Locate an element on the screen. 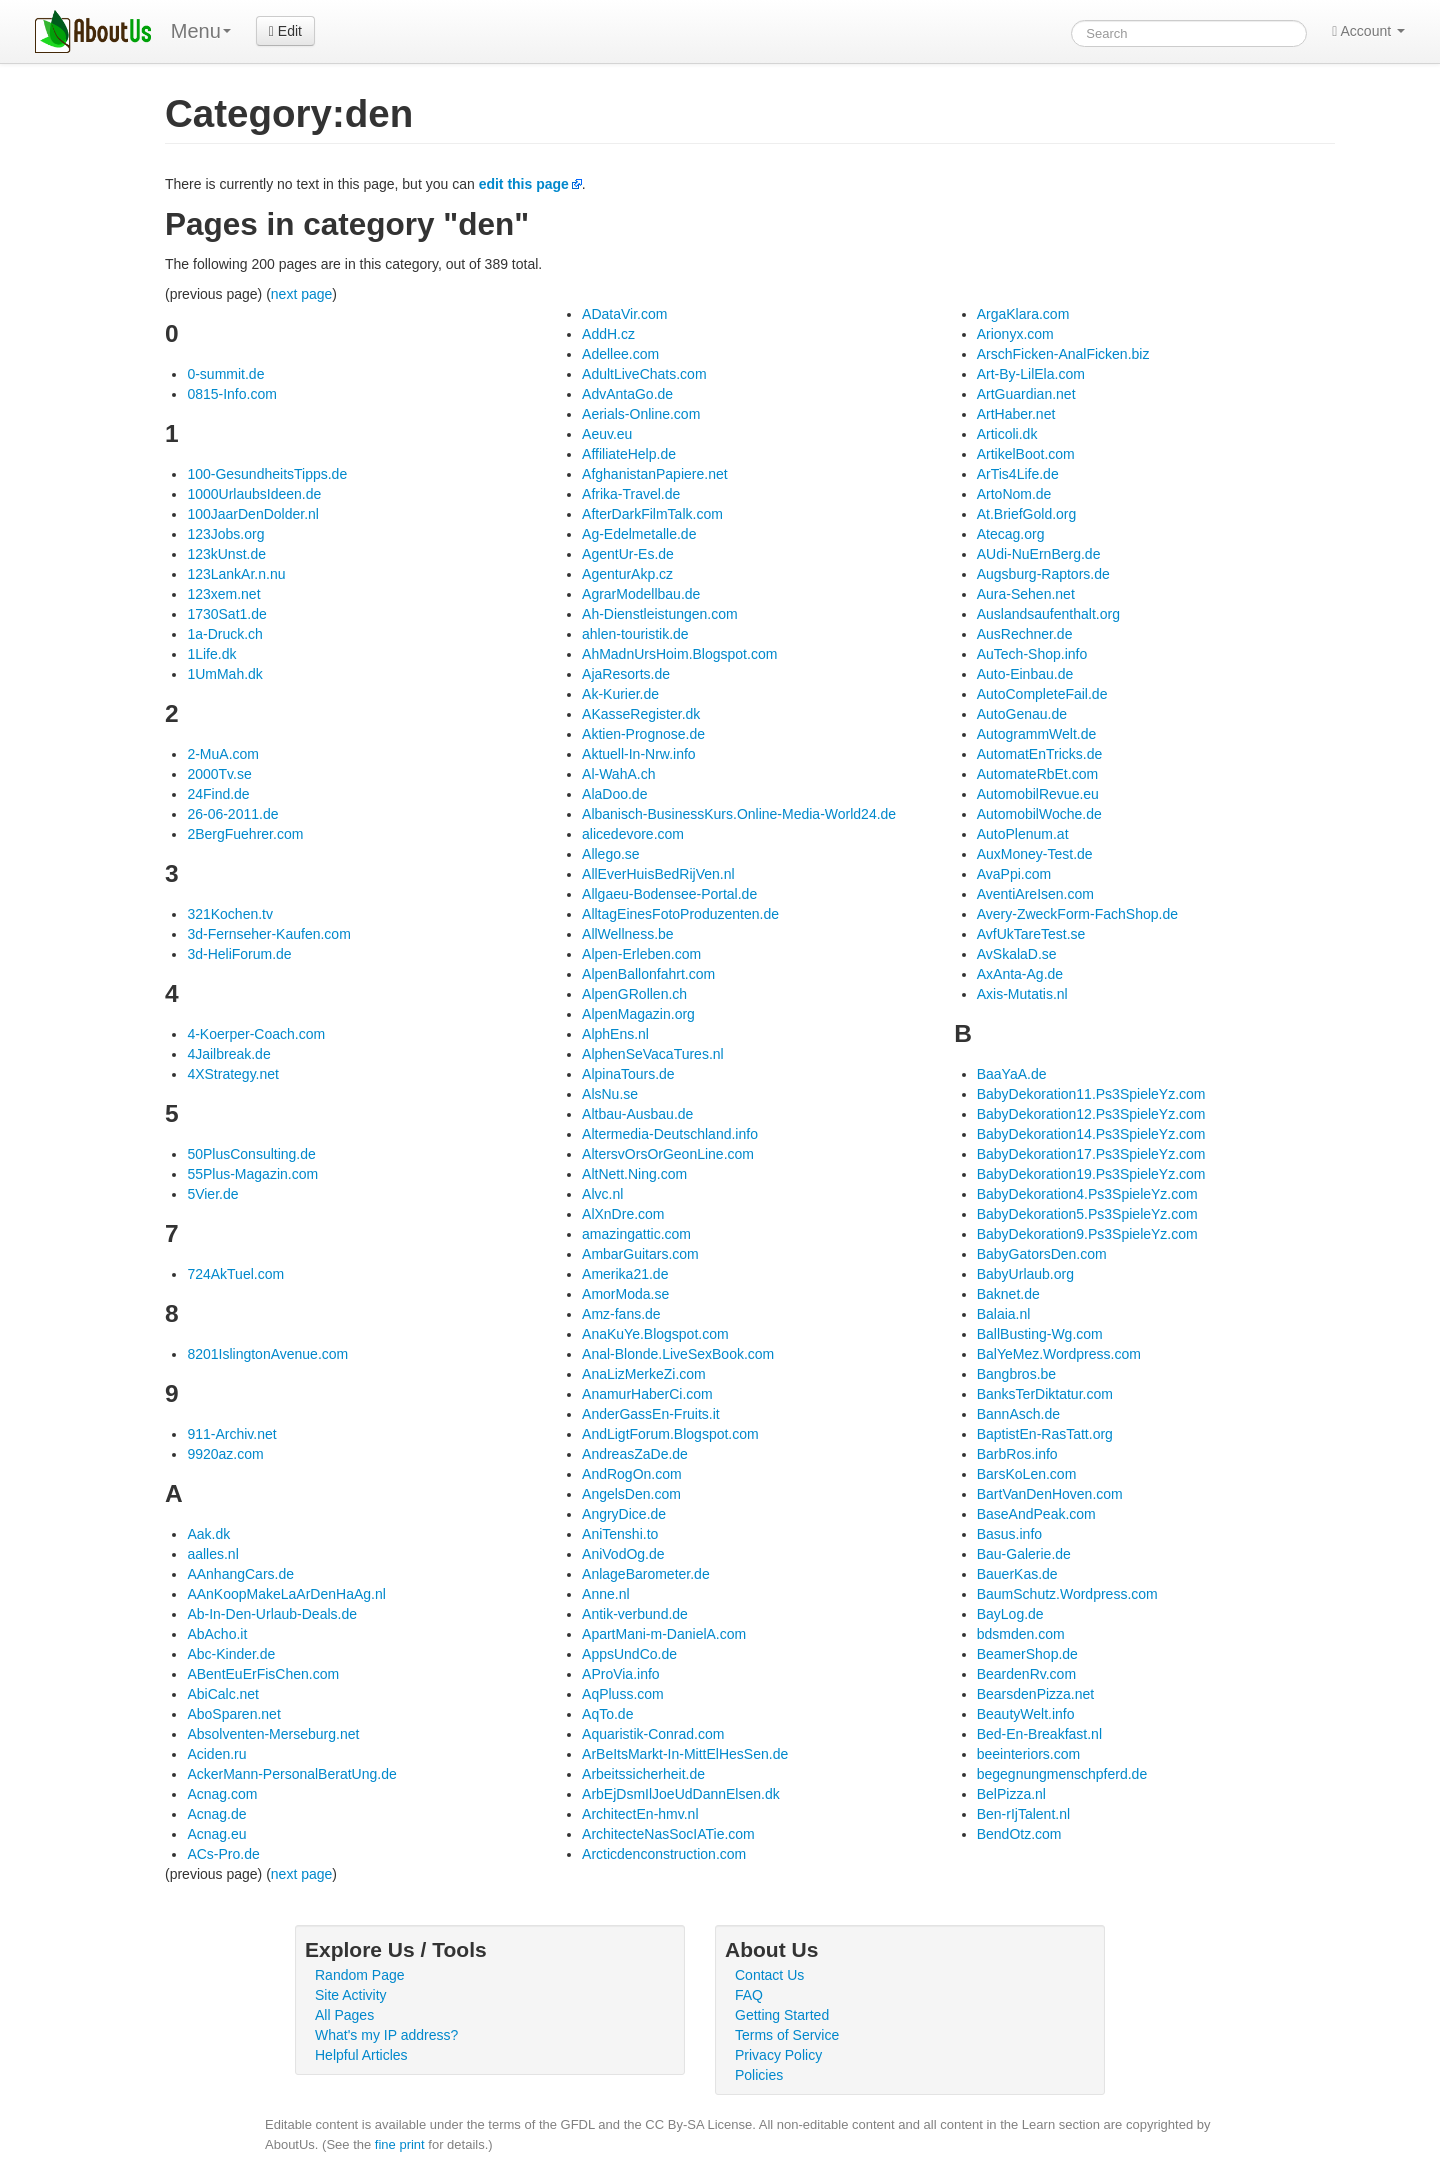  AniTenshi.to is located at coordinates (620, 1534).